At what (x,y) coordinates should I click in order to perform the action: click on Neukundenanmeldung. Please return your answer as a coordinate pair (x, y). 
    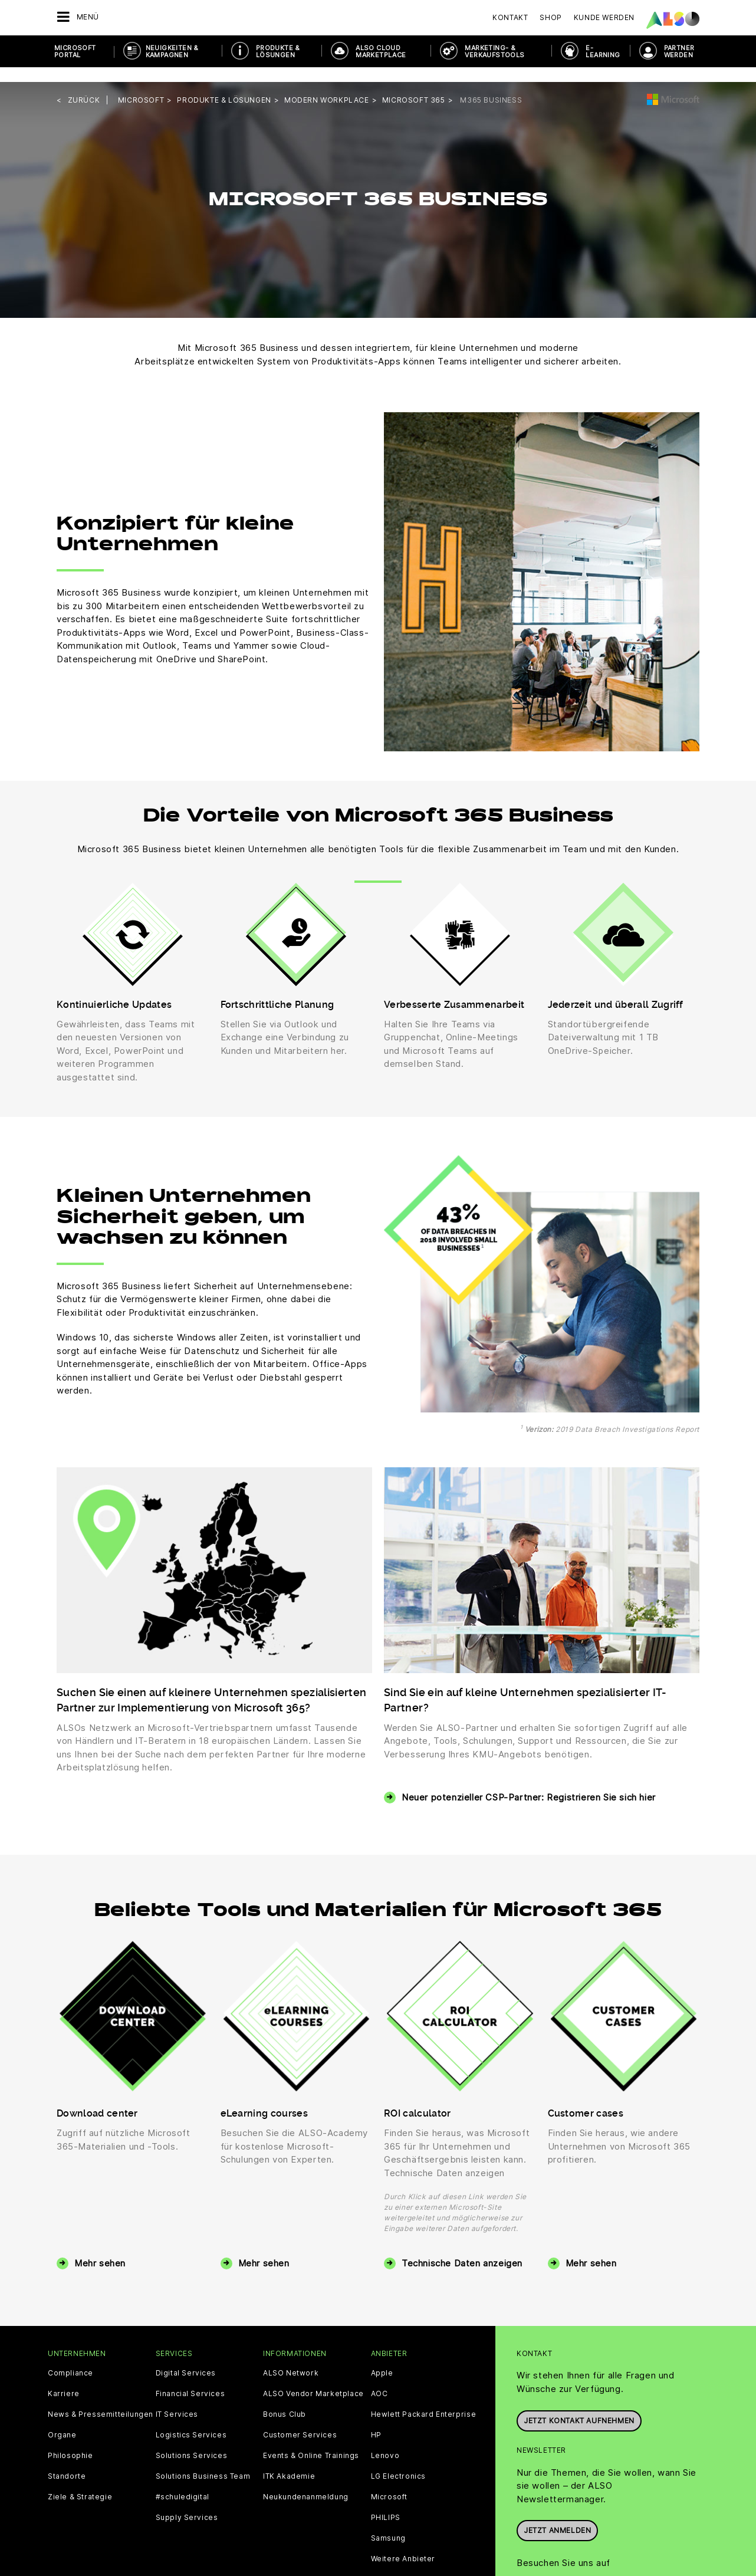
    Looking at the image, I should click on (306, 2482).